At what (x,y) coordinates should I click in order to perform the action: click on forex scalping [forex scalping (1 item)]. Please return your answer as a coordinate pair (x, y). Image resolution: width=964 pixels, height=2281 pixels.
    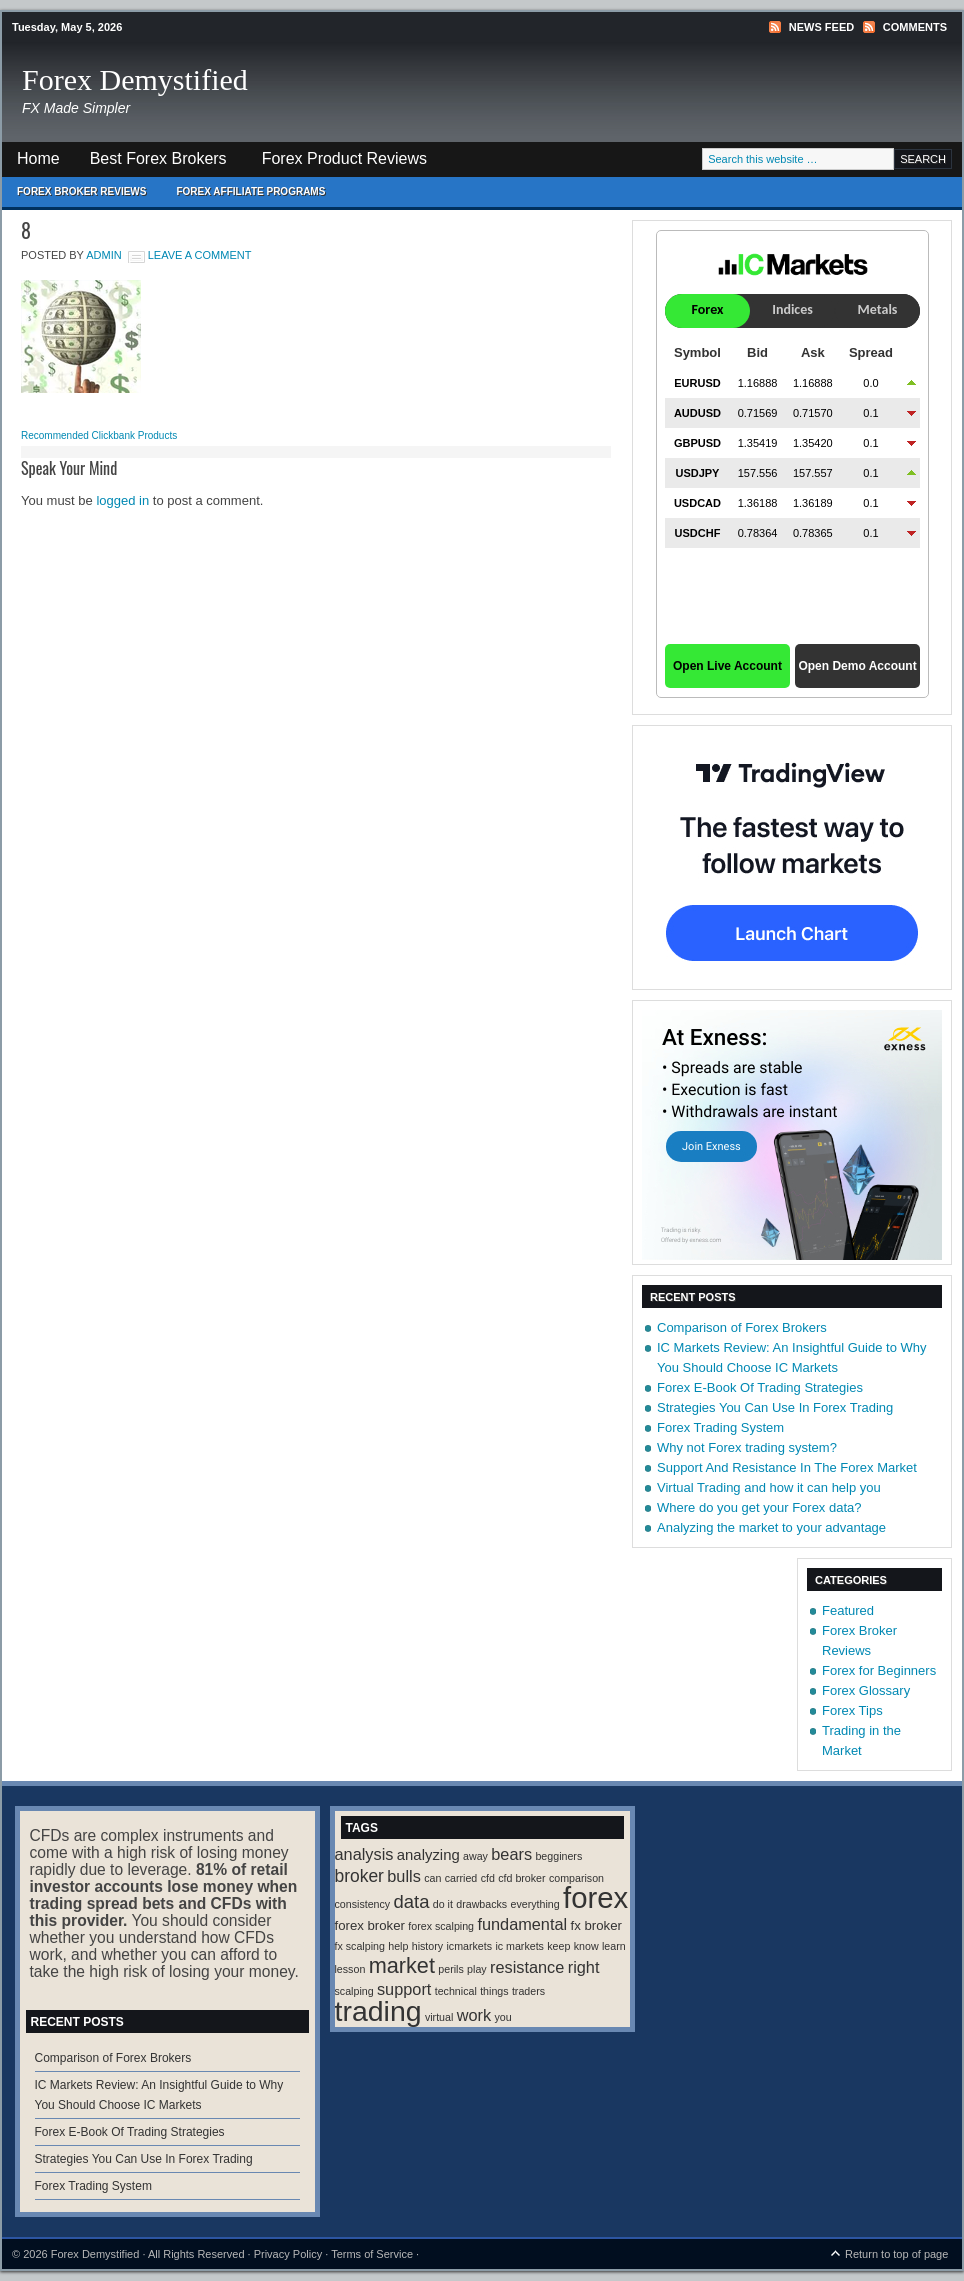
    Looking at the image, I should click on (441, 1926).